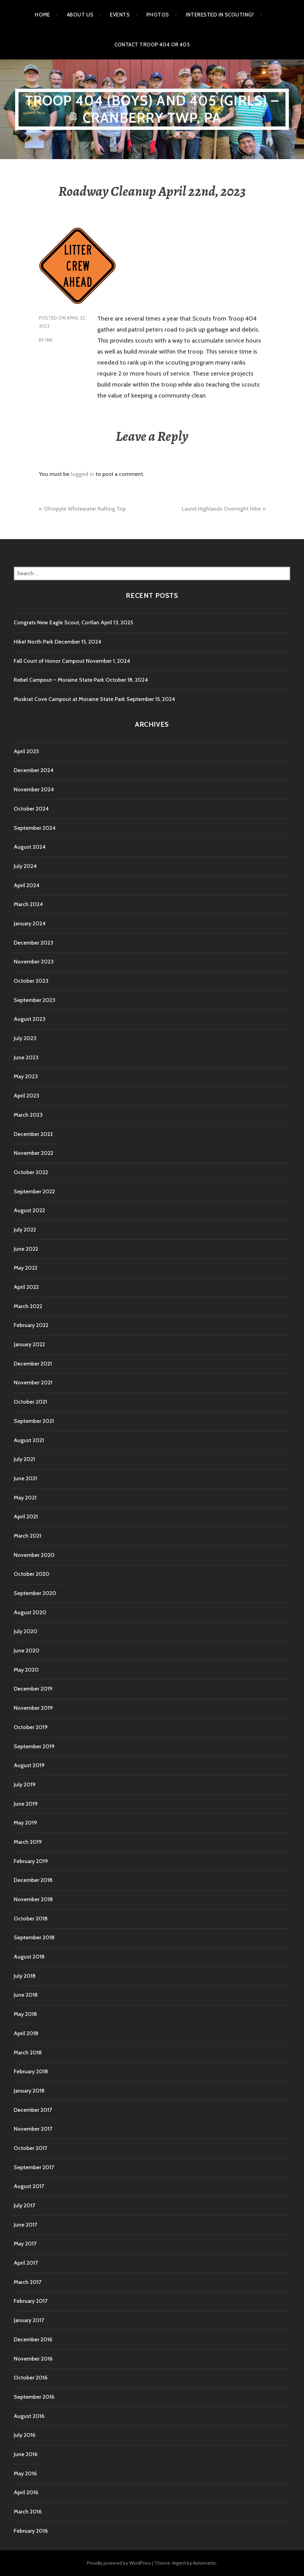 This screenshot has width=304, height=2576. I want to click on April 2016, so click(26, 2492).